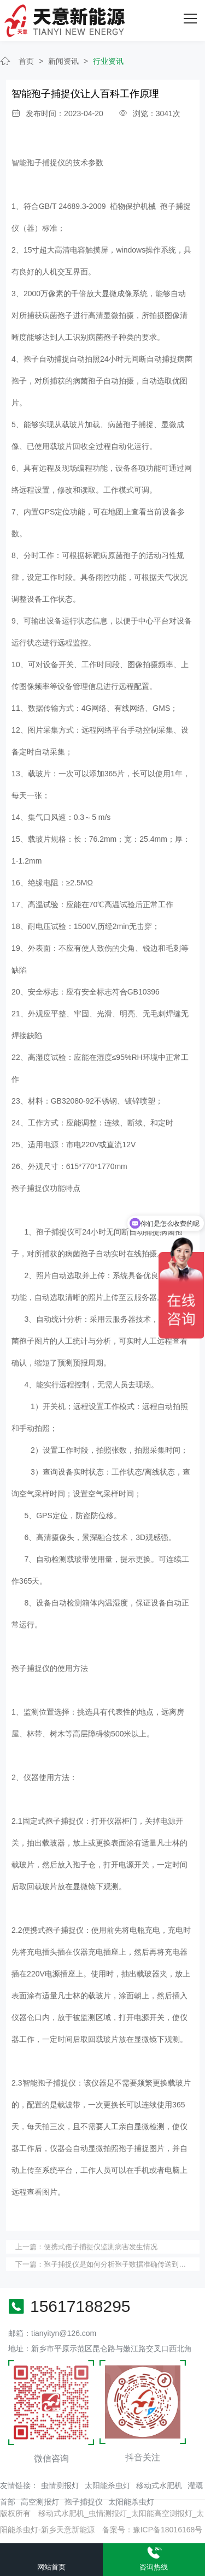 The height and width of the screenshot is (2576, 205). What do you see at coordinates (100, 2247) in the screenshot?
I see `便携式孢子捕捉仪监测病害发生情况` at bounding box center [100, 2247].